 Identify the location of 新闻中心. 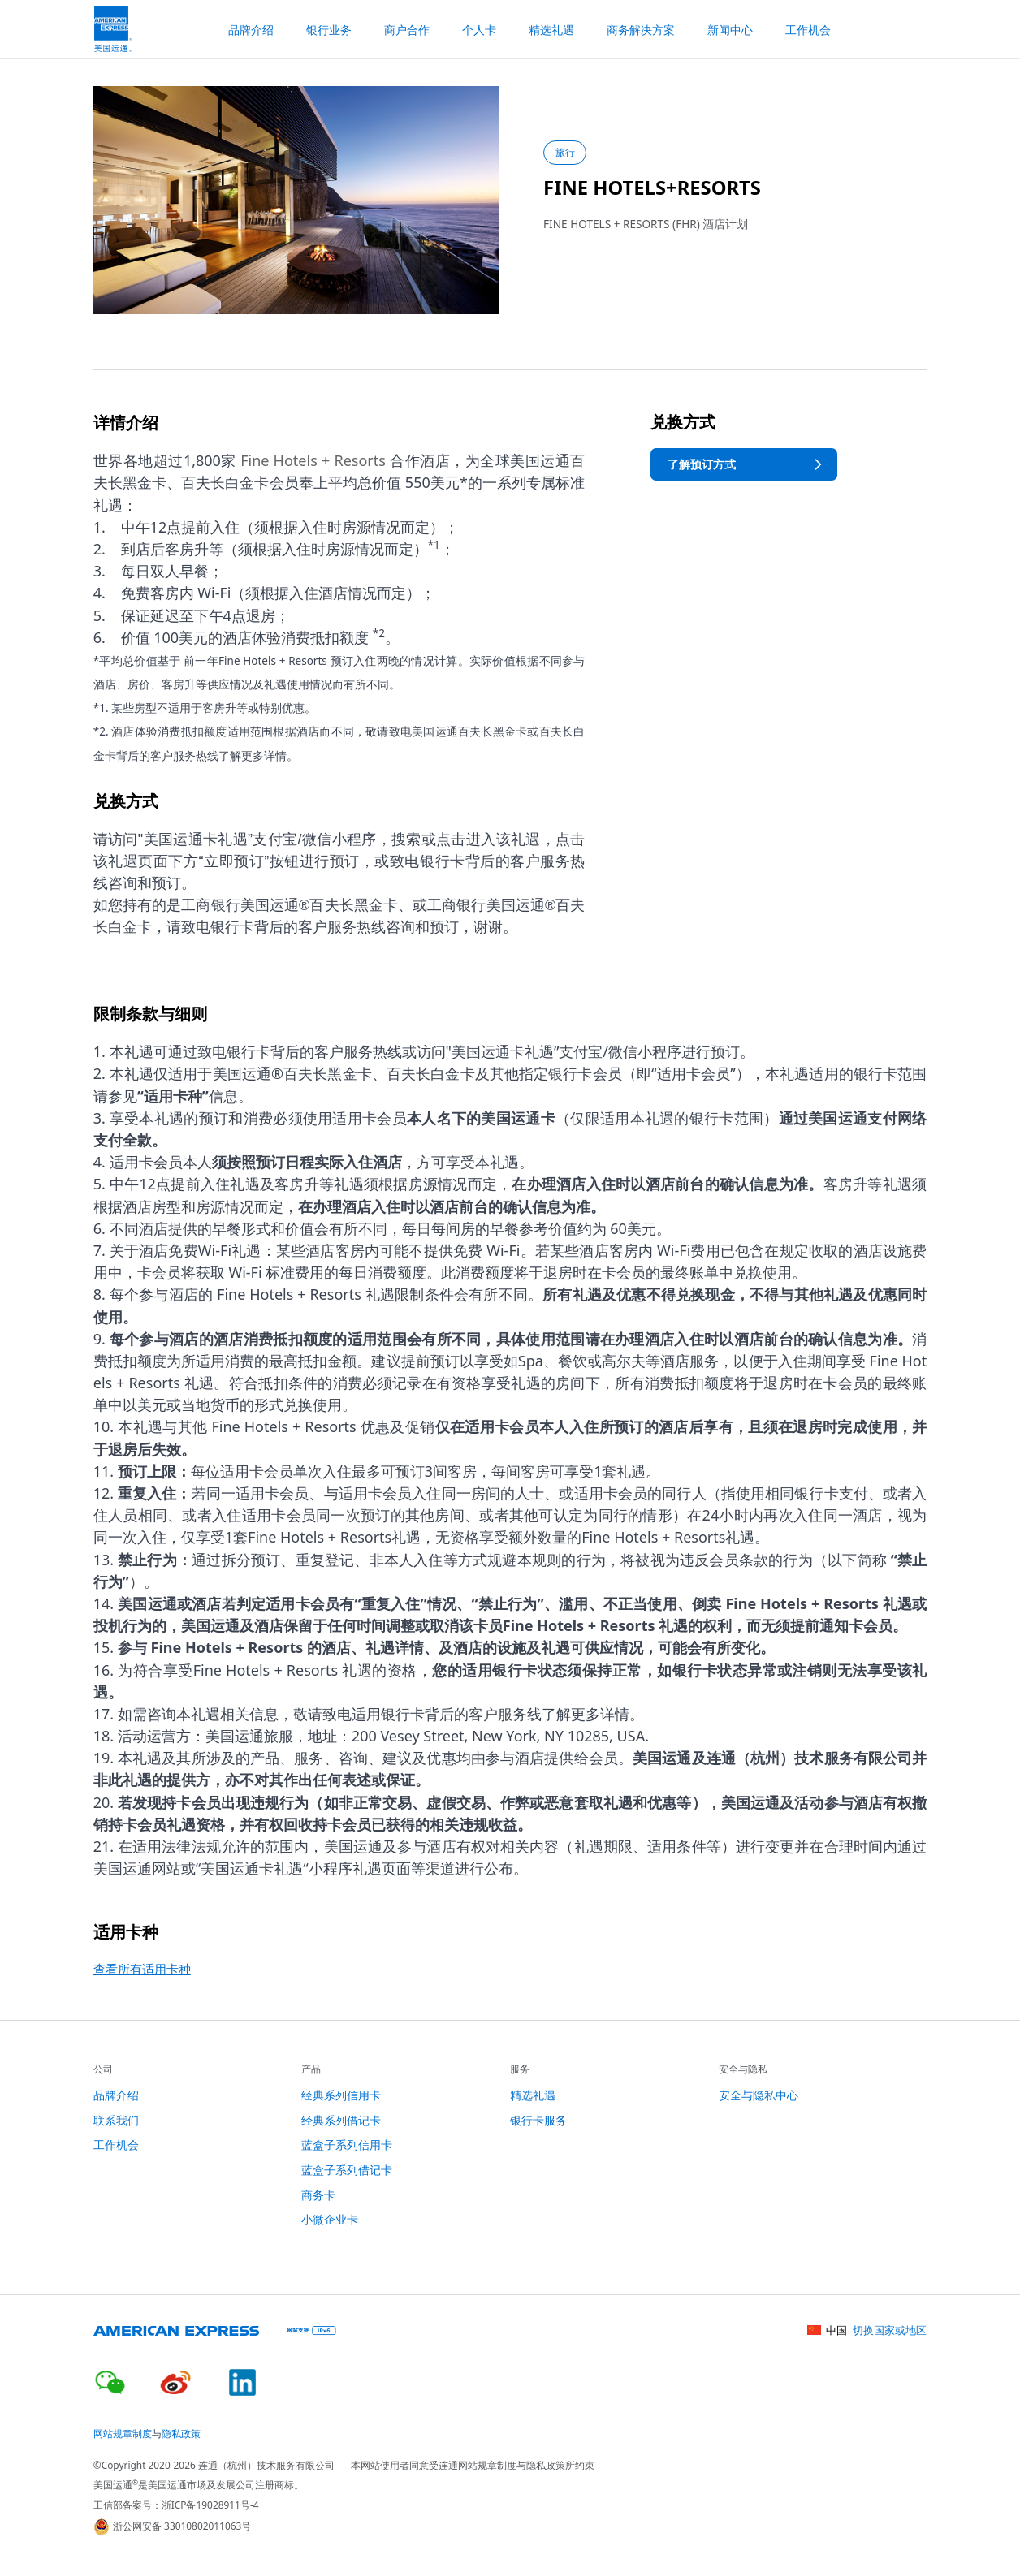
(730, 29).